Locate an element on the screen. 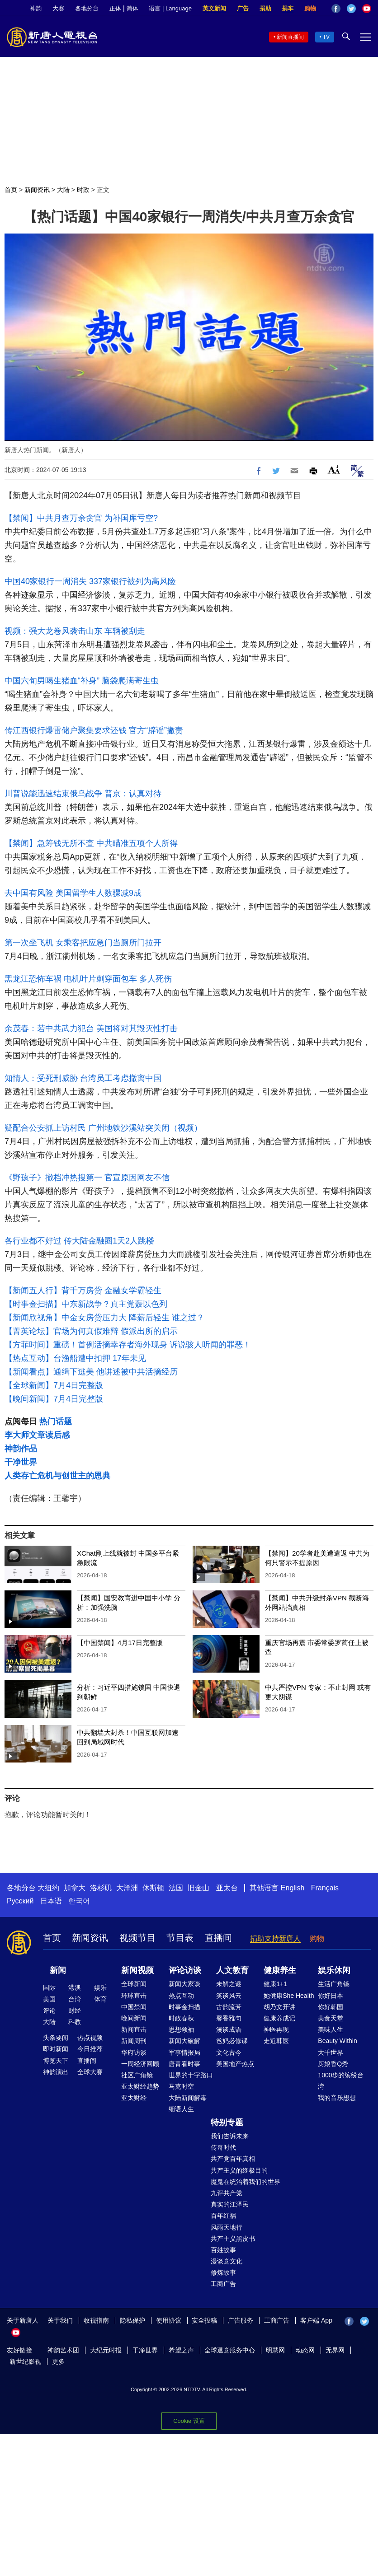 The image size is (378, 2576). 神韵 is located at coordinates (36, 8).